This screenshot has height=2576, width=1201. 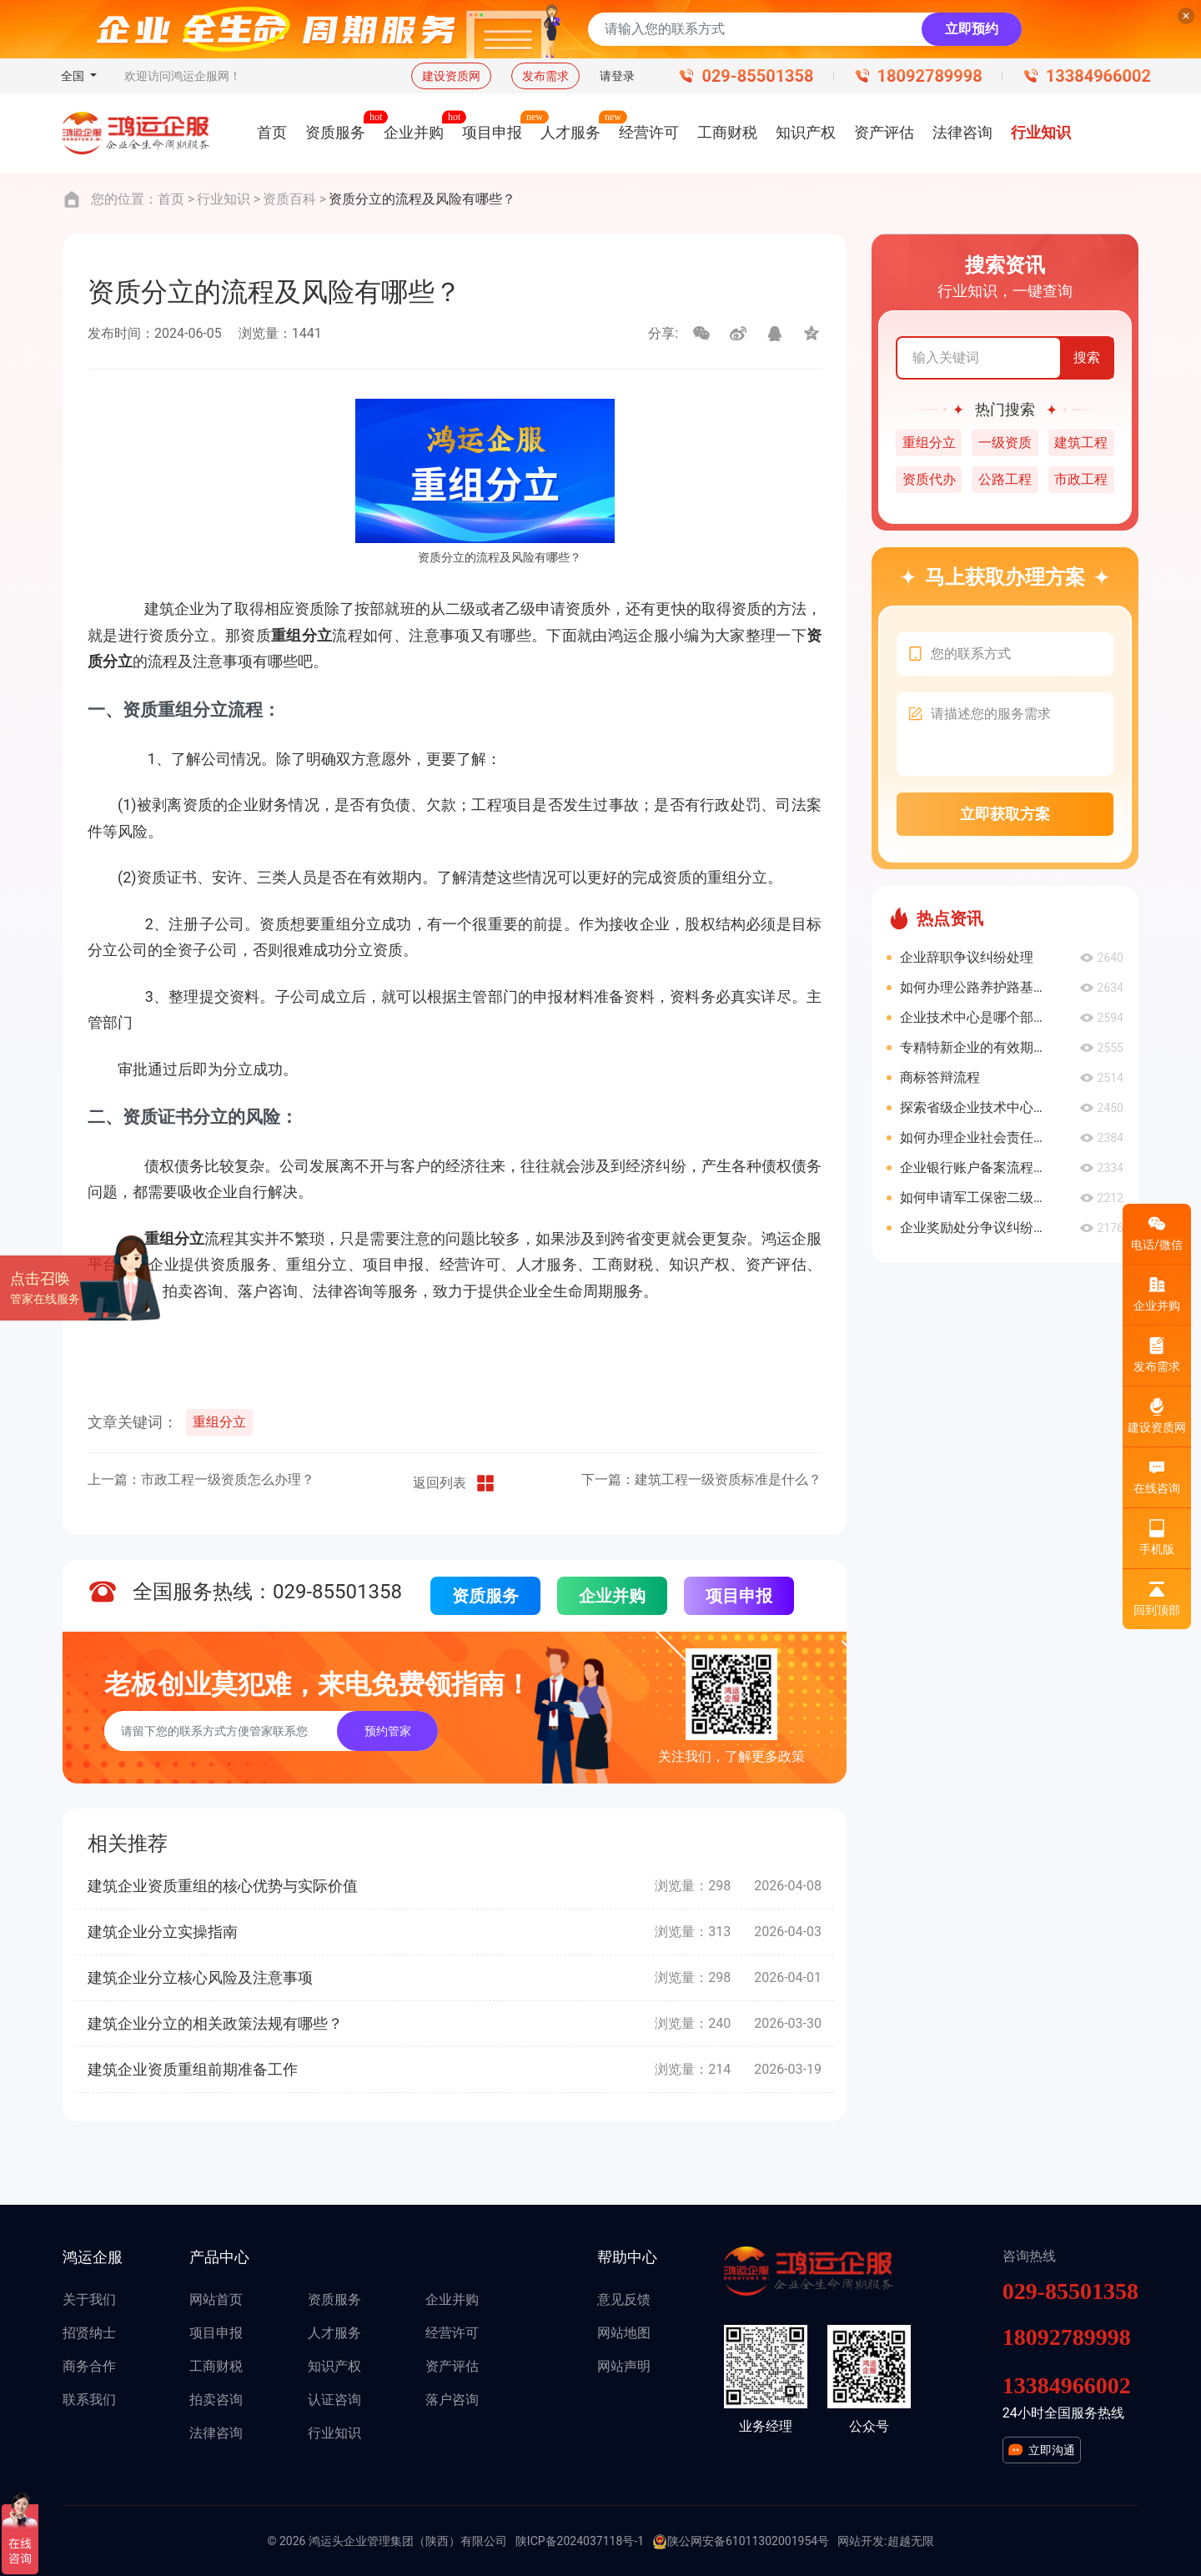 What do you see at coordinates (971, 29) in the screenshot?
I see `立即预约` at bounding box center [971, 29].